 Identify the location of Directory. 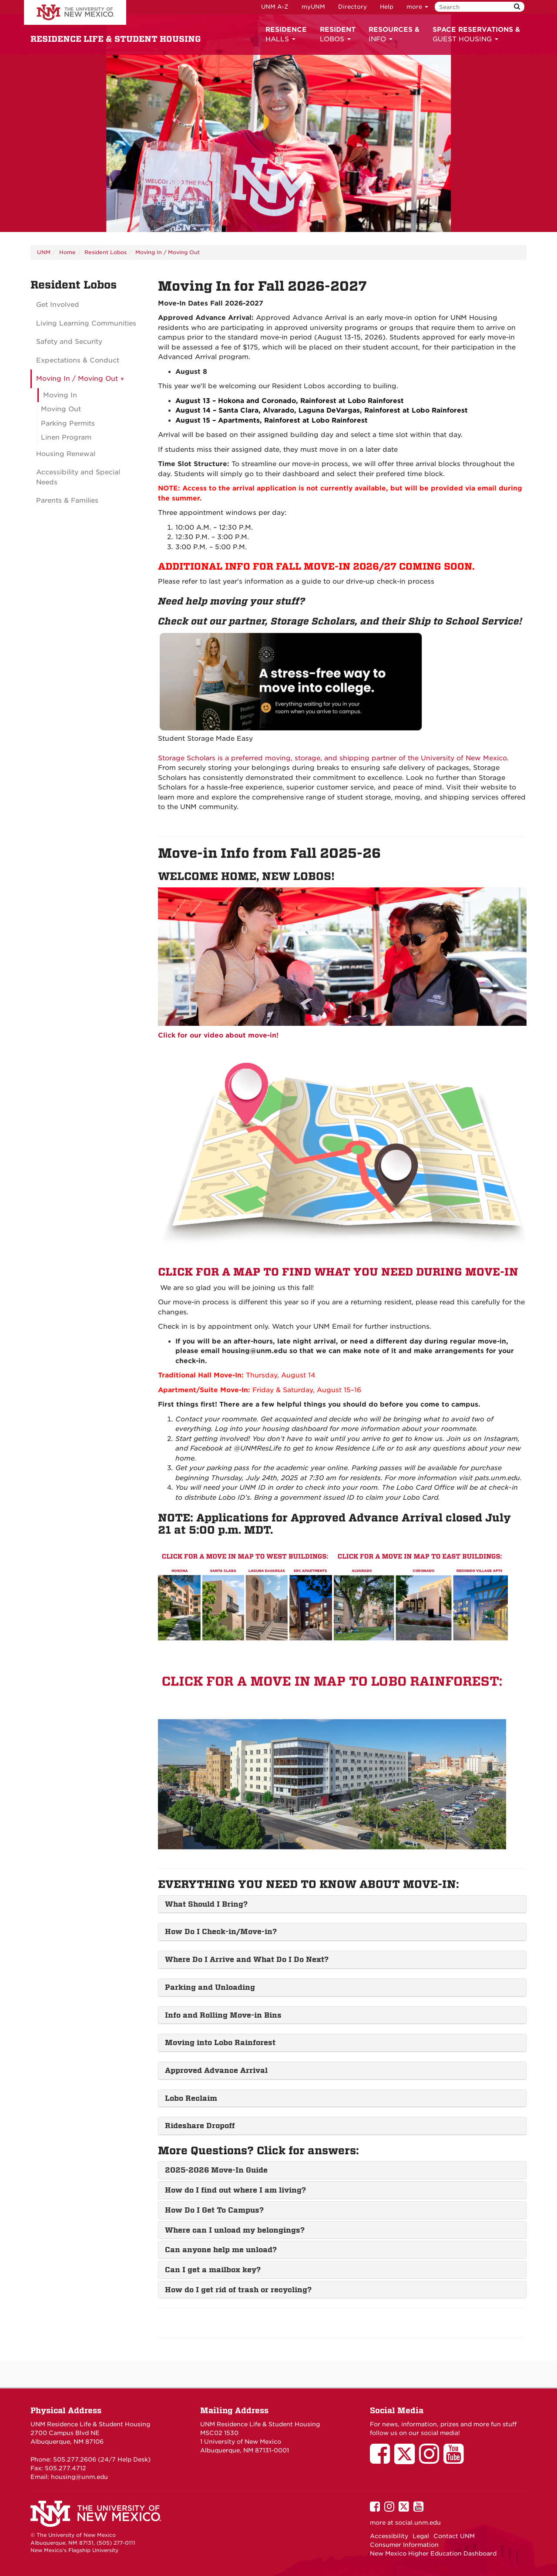
(352, 6).